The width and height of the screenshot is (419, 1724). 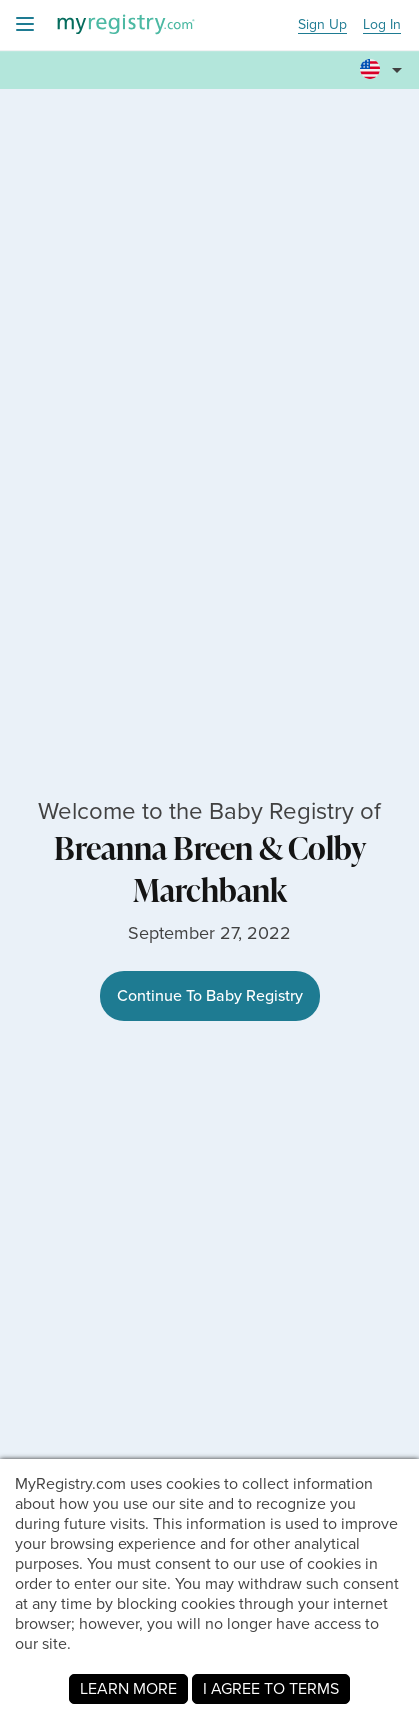 What do you see at coordinates (128, 1688) in the screenshot?
I see `LEARN MORE` at bounding box center [128, 1688].